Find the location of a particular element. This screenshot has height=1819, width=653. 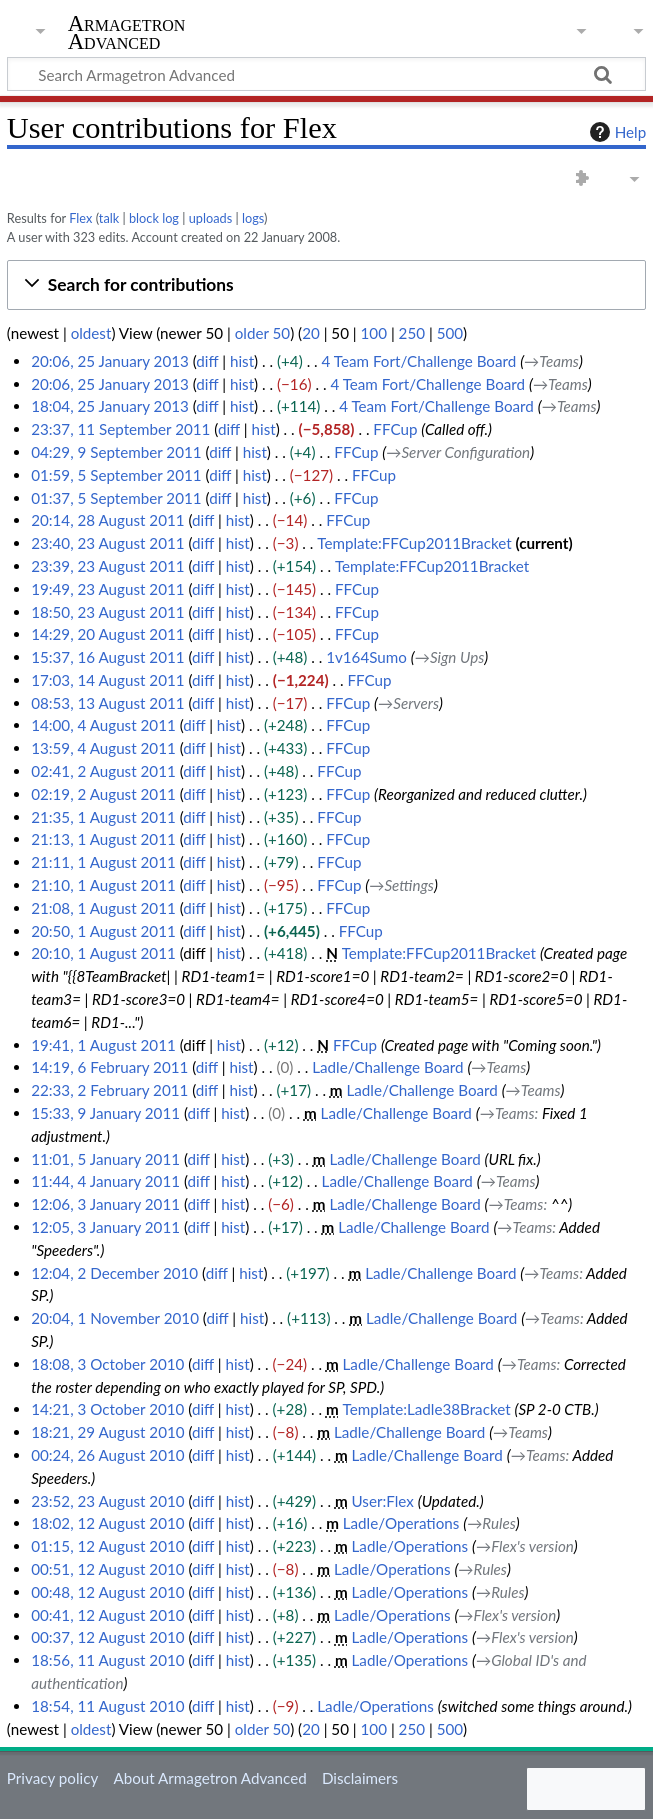

250 is located at coordinates (412, 333).